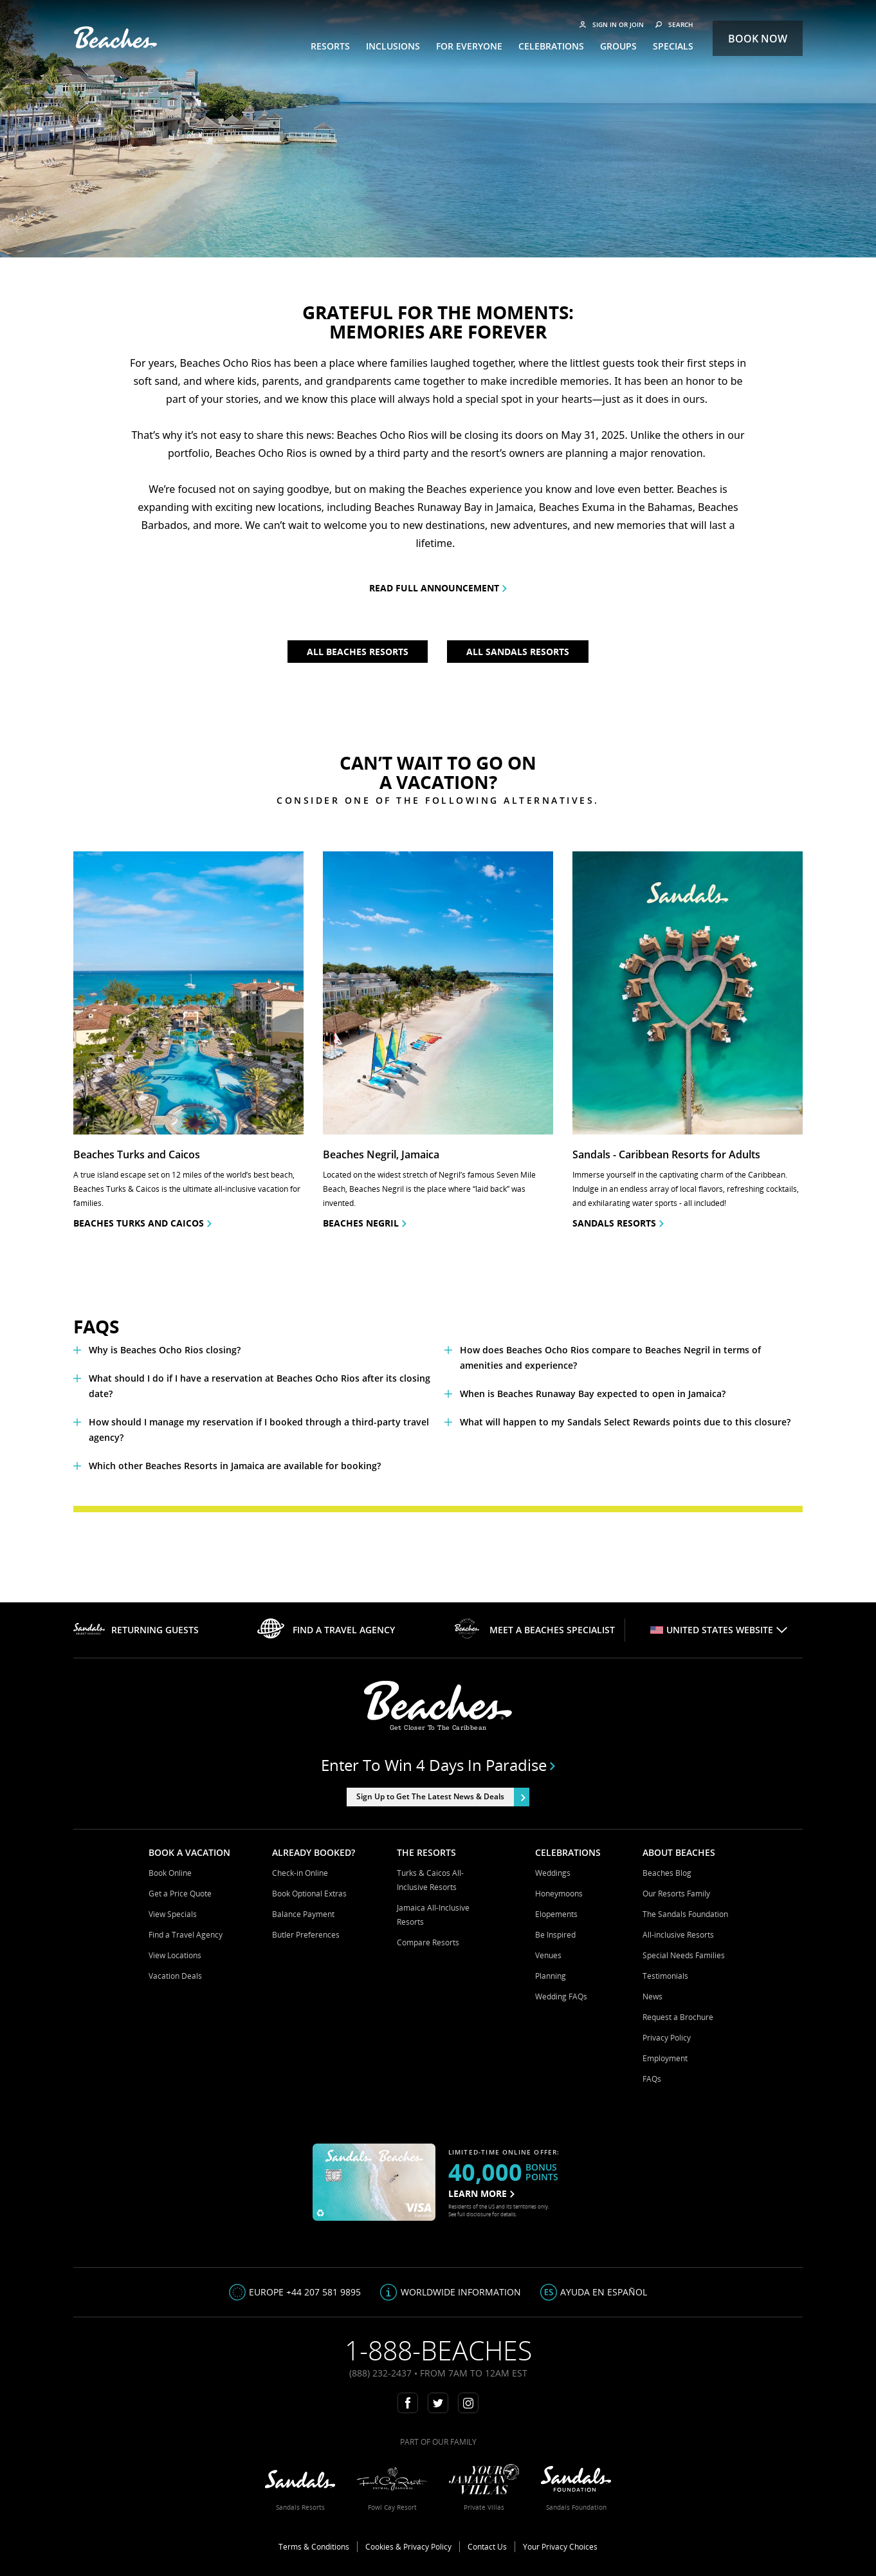 The width and height of the screenshot is (876, 2576). Describe the element at coordinates (175, 1975) in the screenshot. I see `Vacation Deals` at that location.